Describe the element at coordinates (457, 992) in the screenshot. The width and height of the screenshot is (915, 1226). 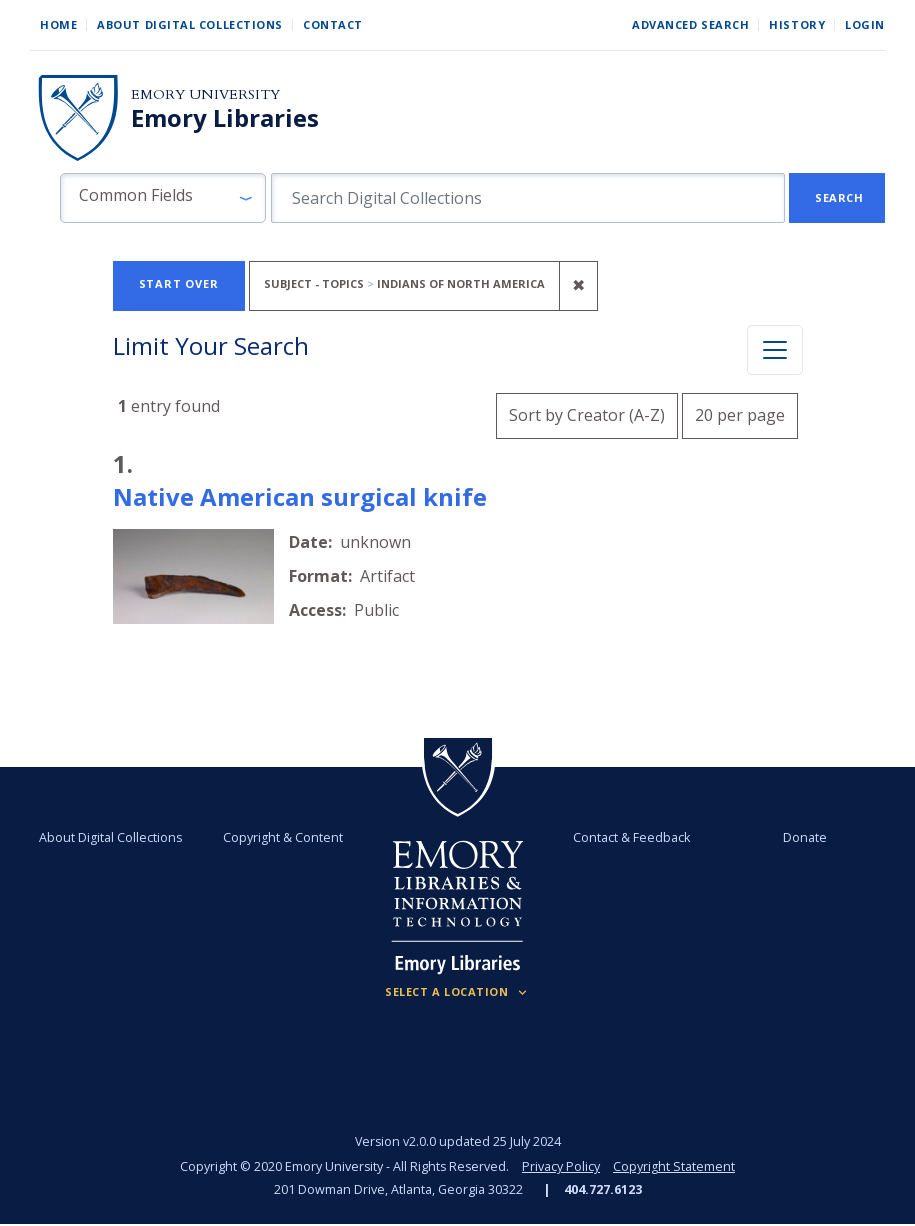
I see `[Locations (Footer)]` at that location.